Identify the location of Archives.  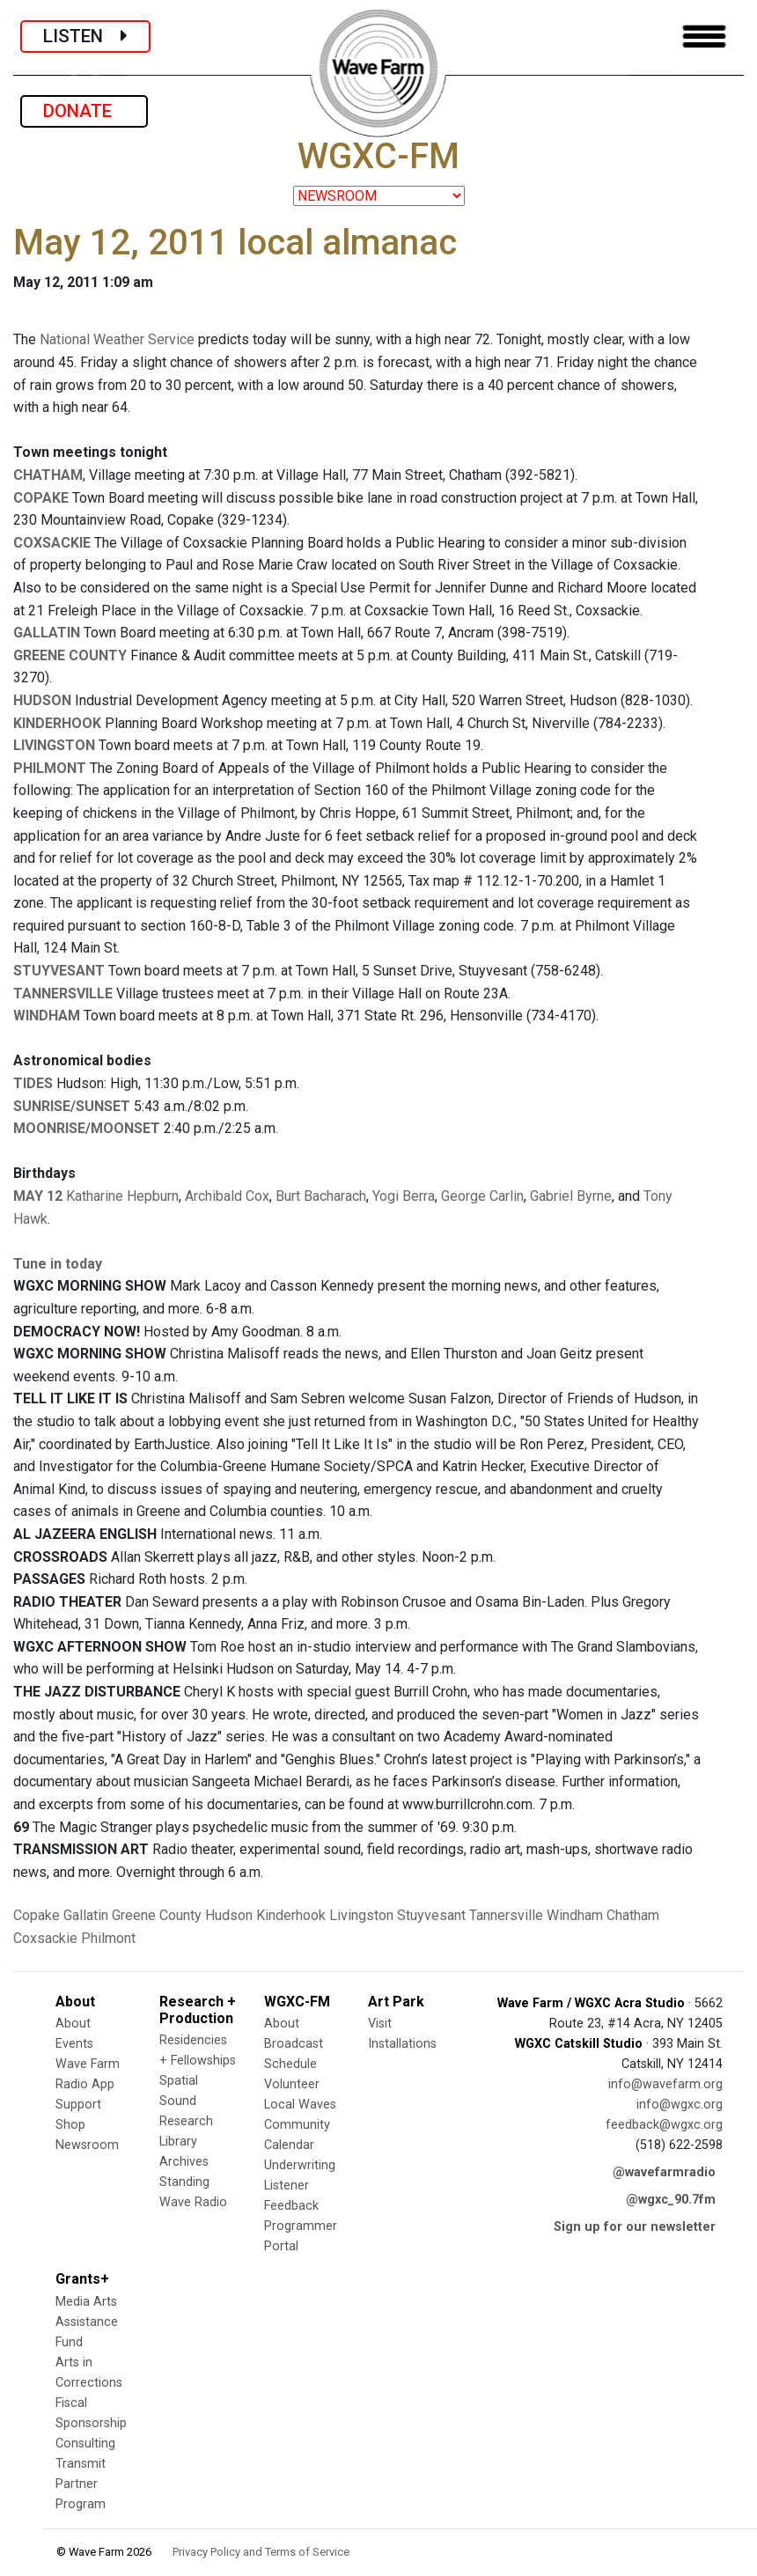
(184, 2161).